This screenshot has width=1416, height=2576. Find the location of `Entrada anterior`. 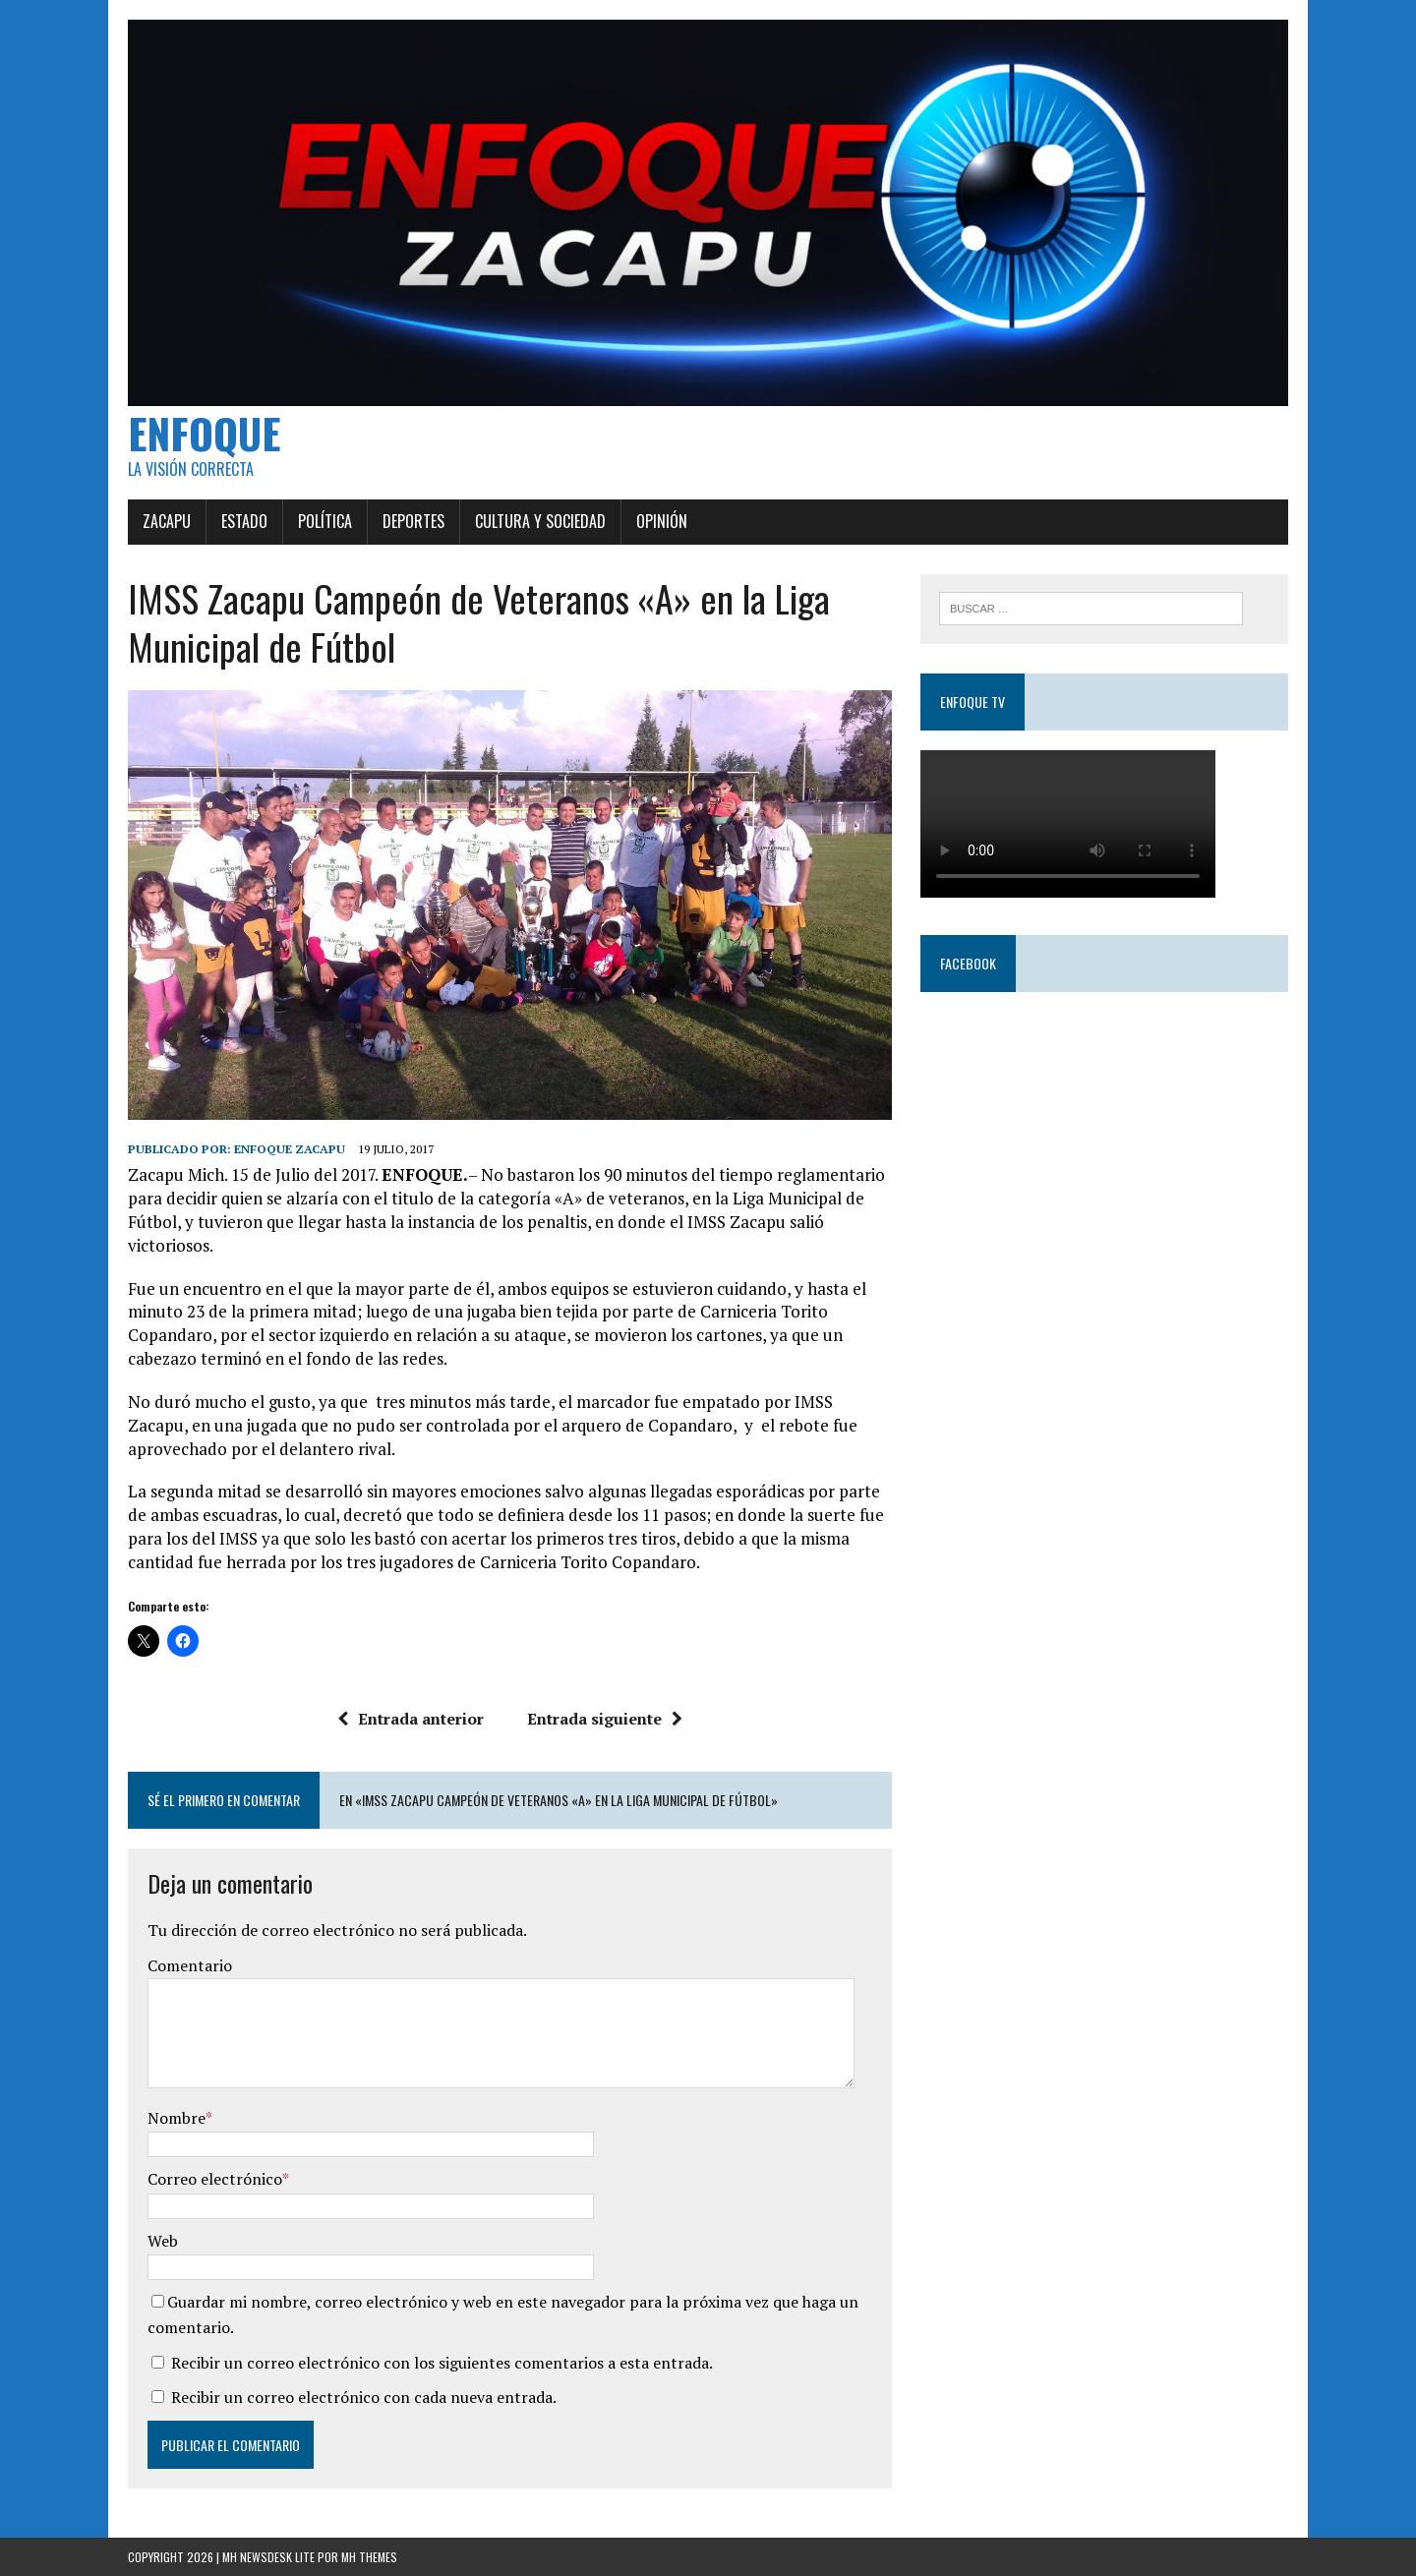

Entrada anterior is located at coordinates (410, 1718).